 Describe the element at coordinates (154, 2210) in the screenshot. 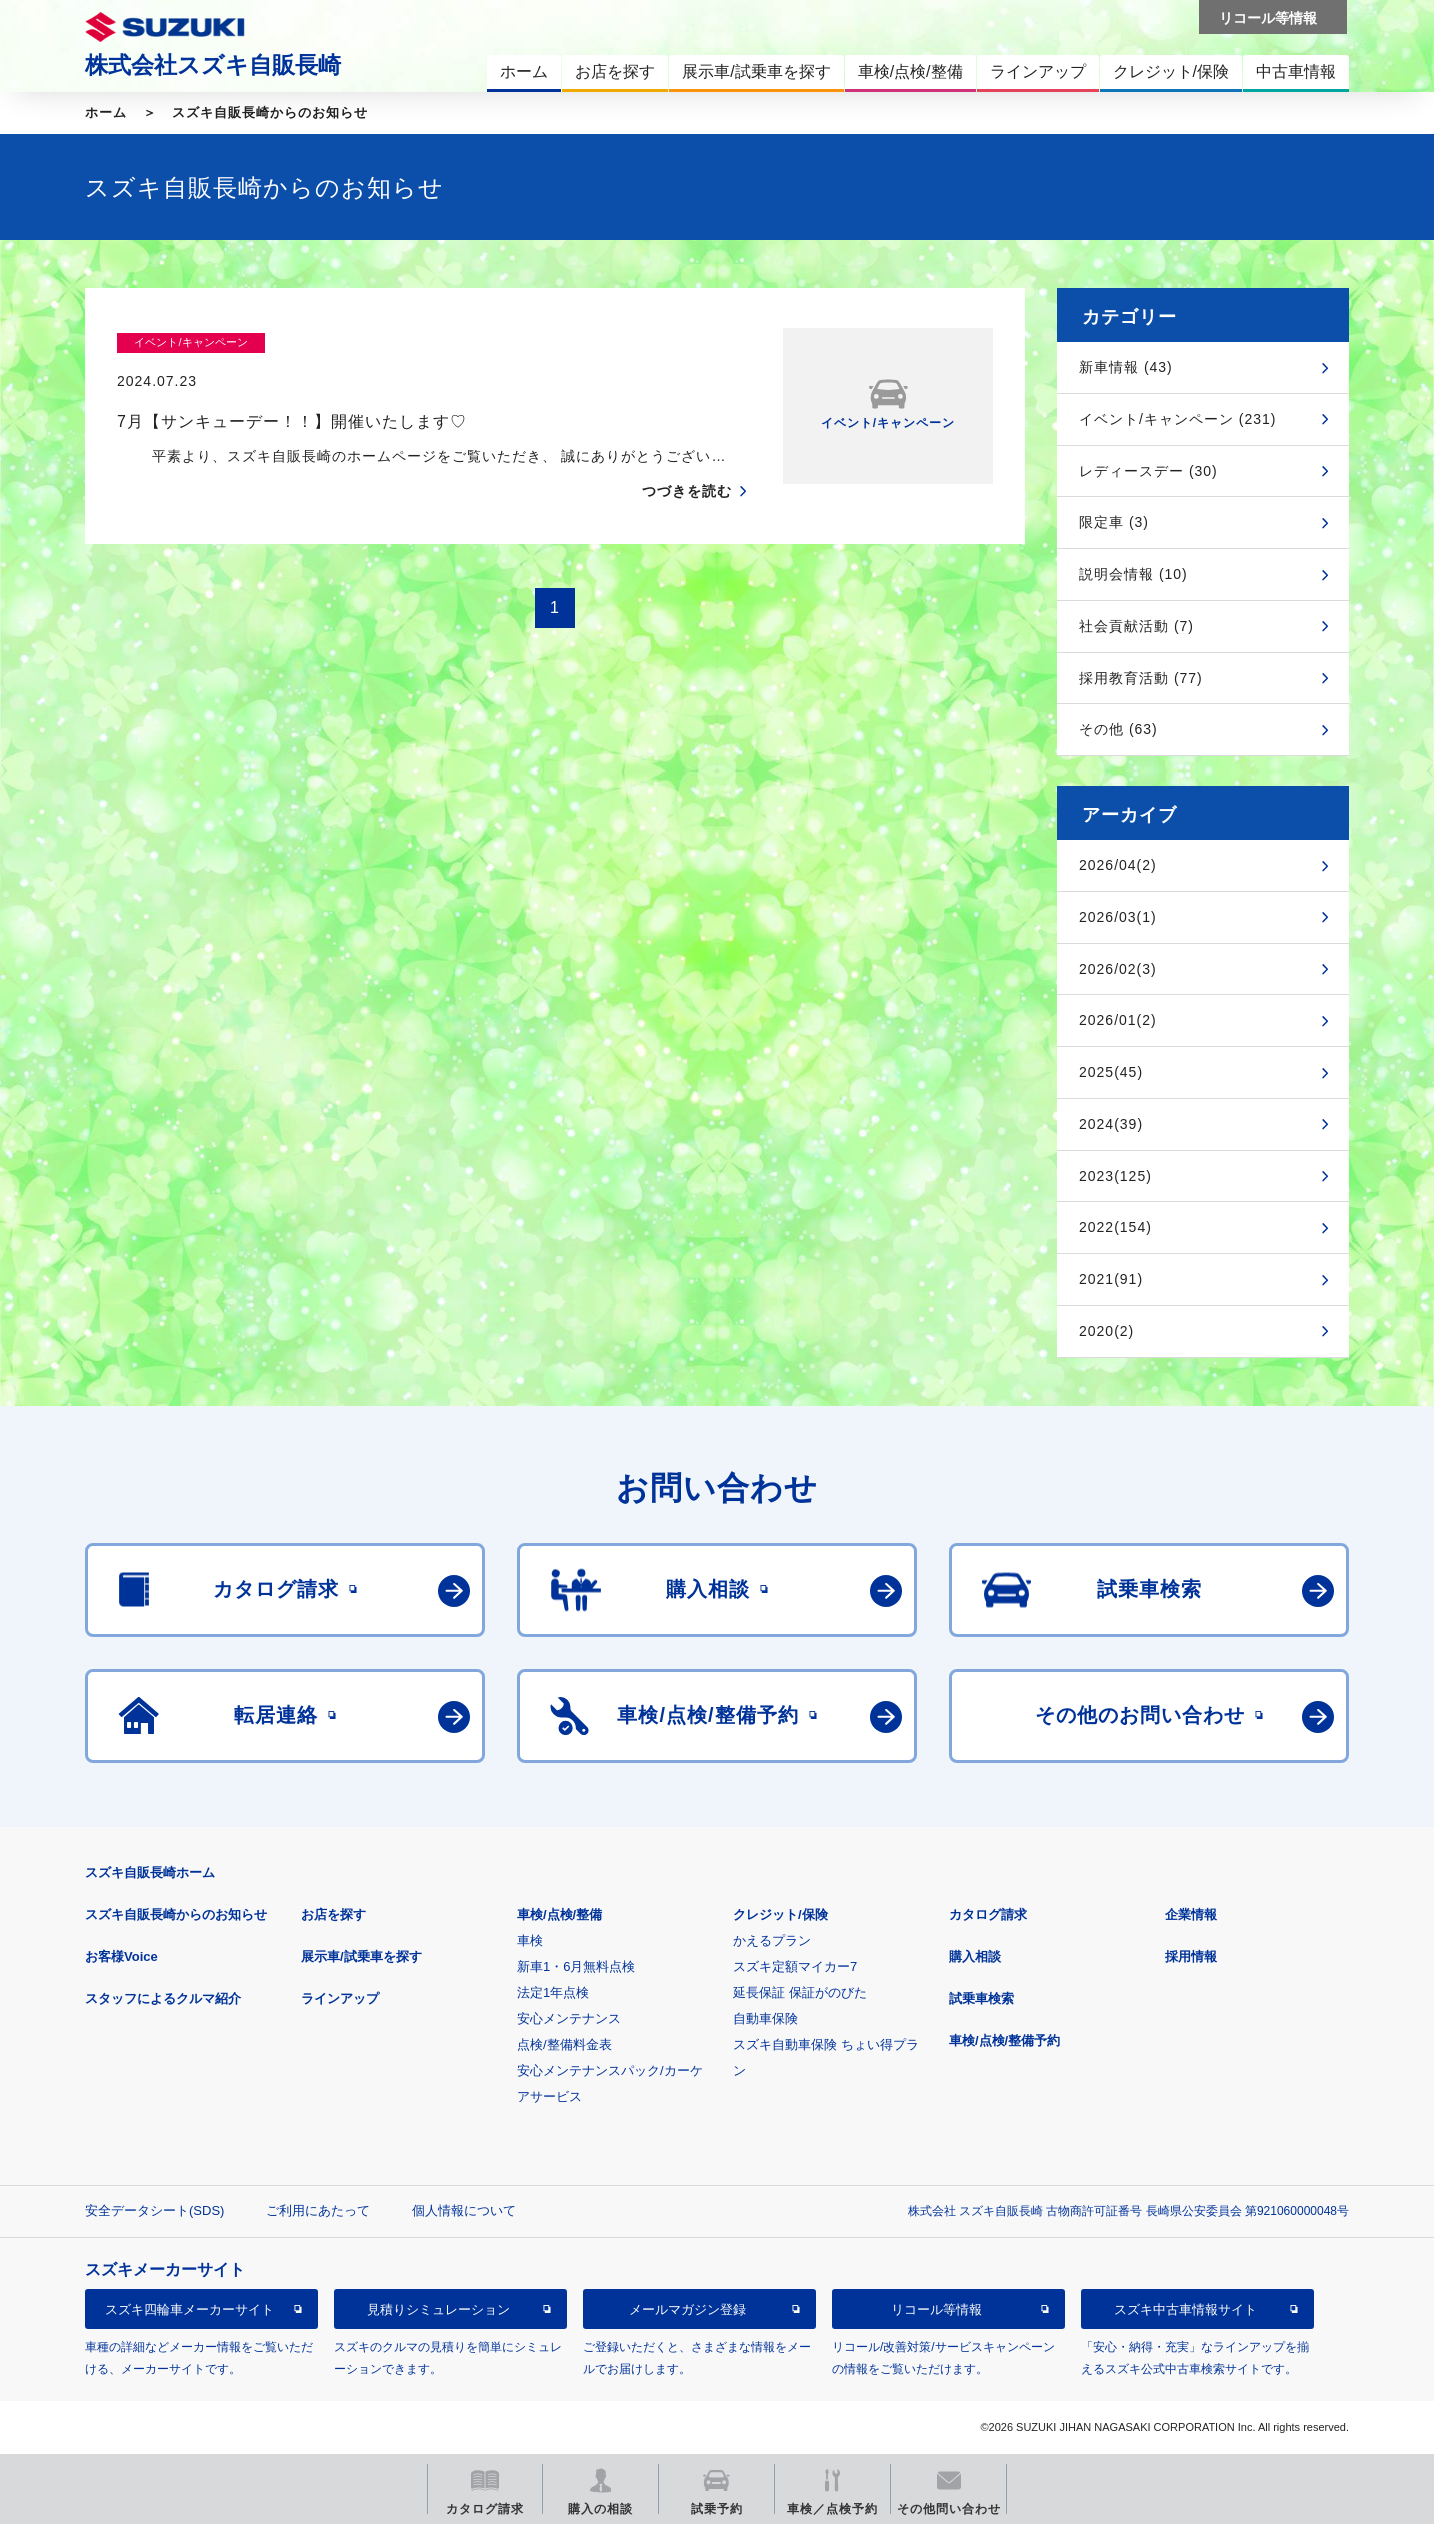

I see `安全データシート(SDS)` at that location.